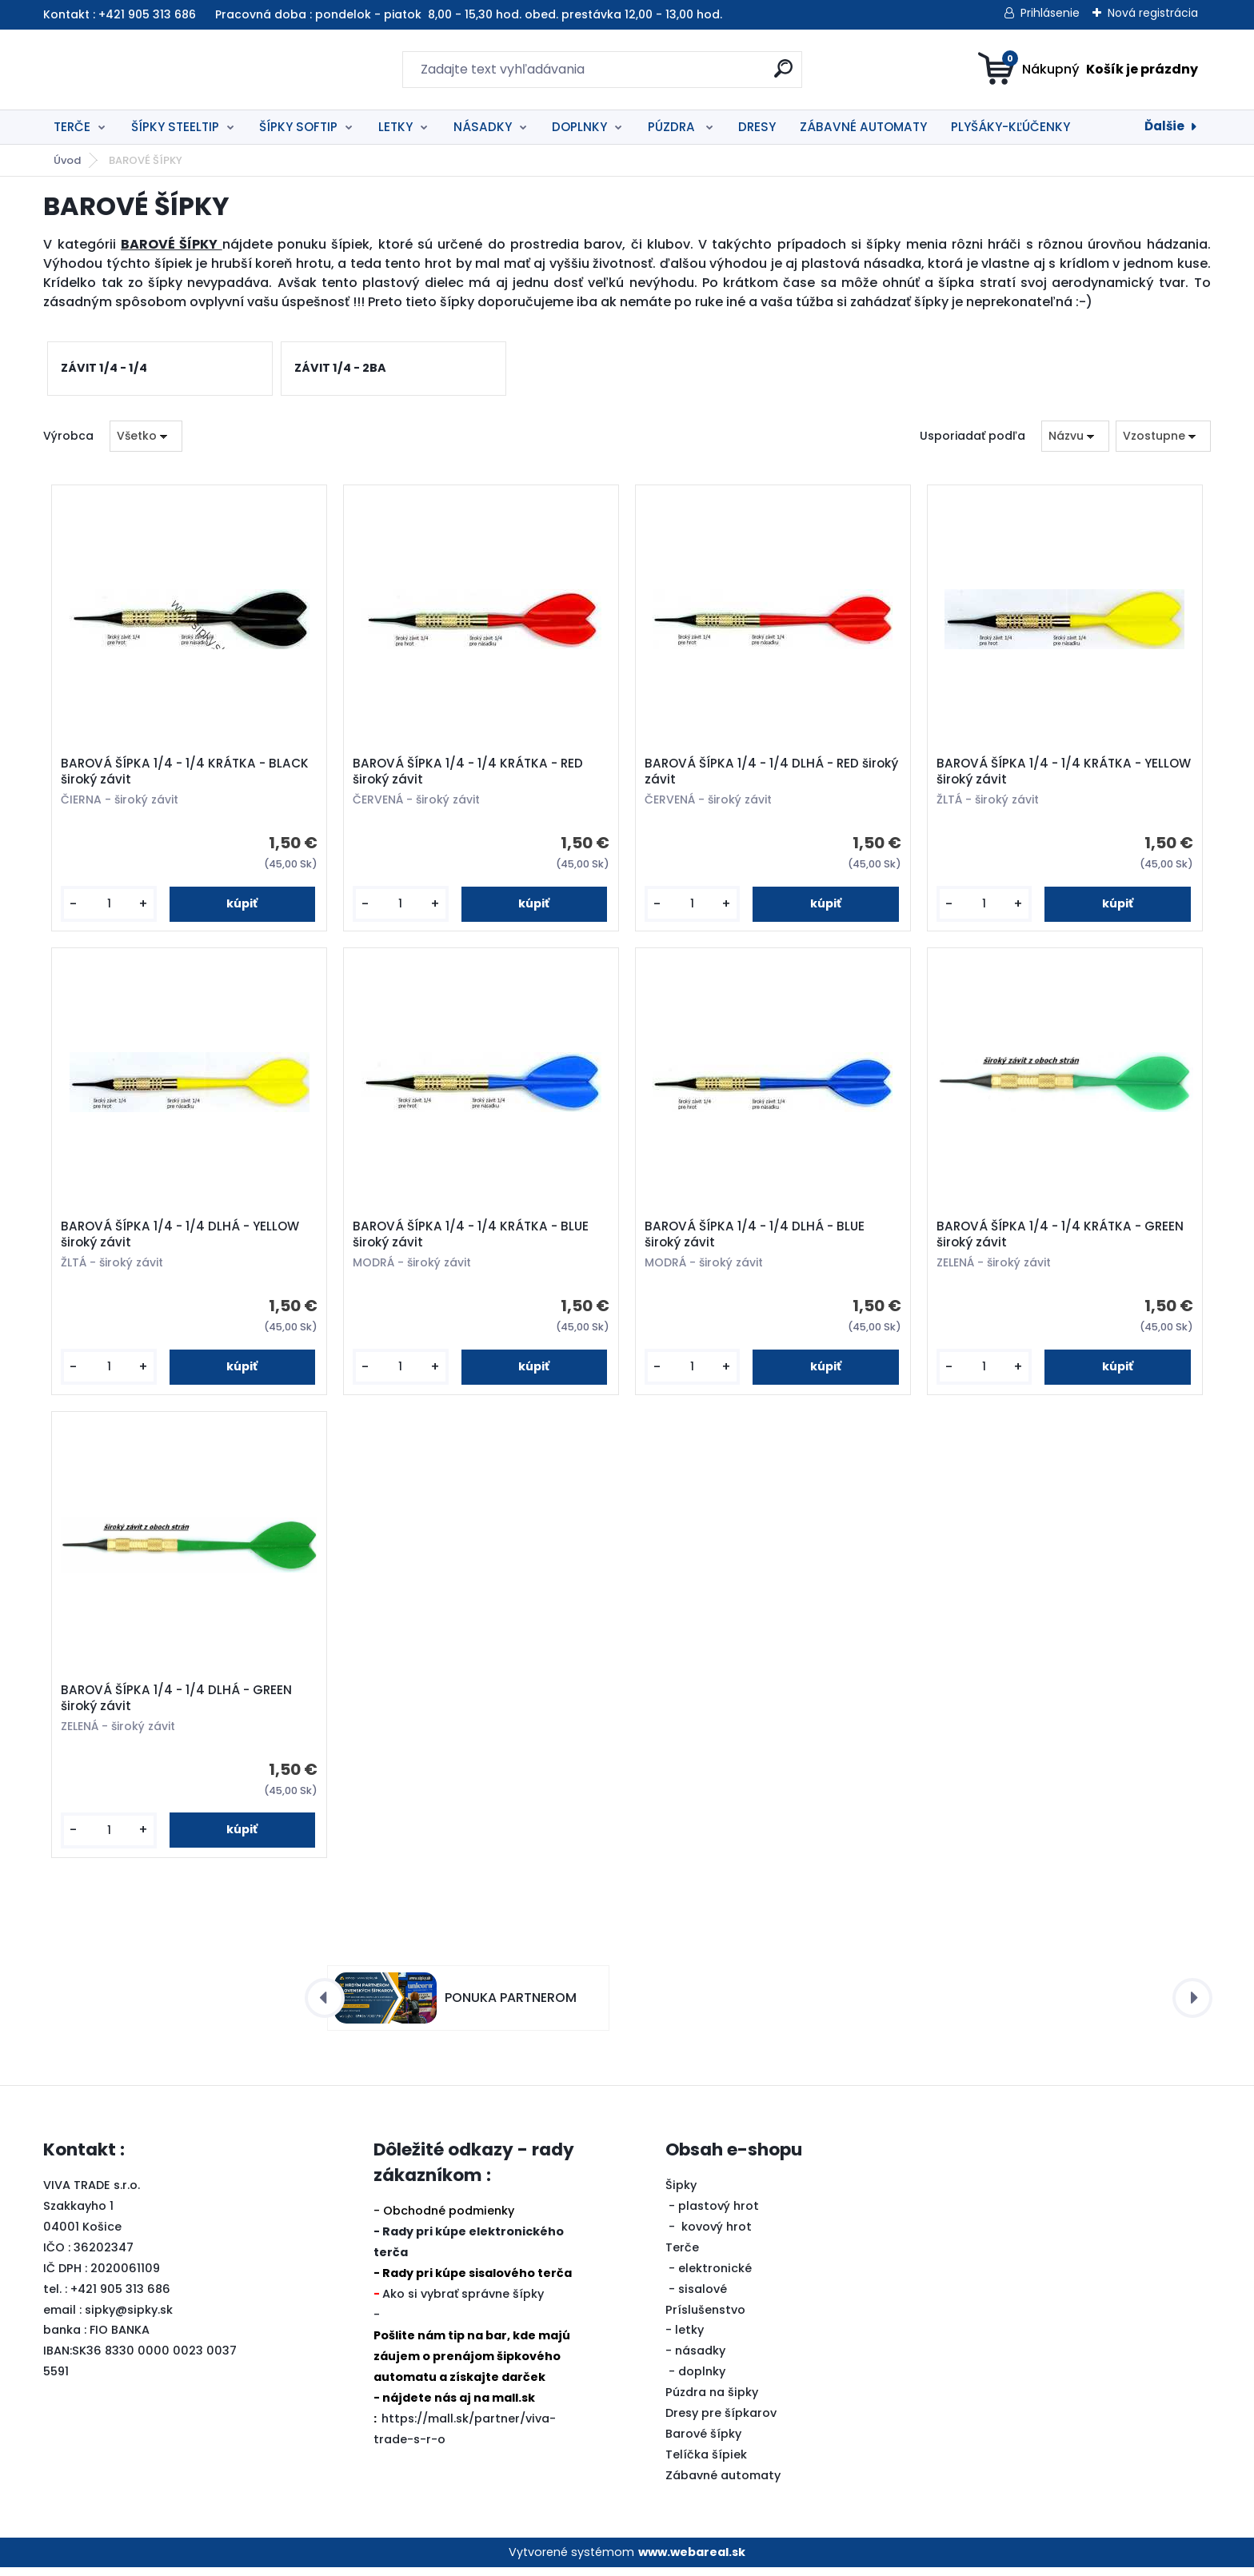 Image resolution: width=1254 pixels, height=2576 pixels. I want to click on ŠÍPKY STEELTIP, so click(175, 126).